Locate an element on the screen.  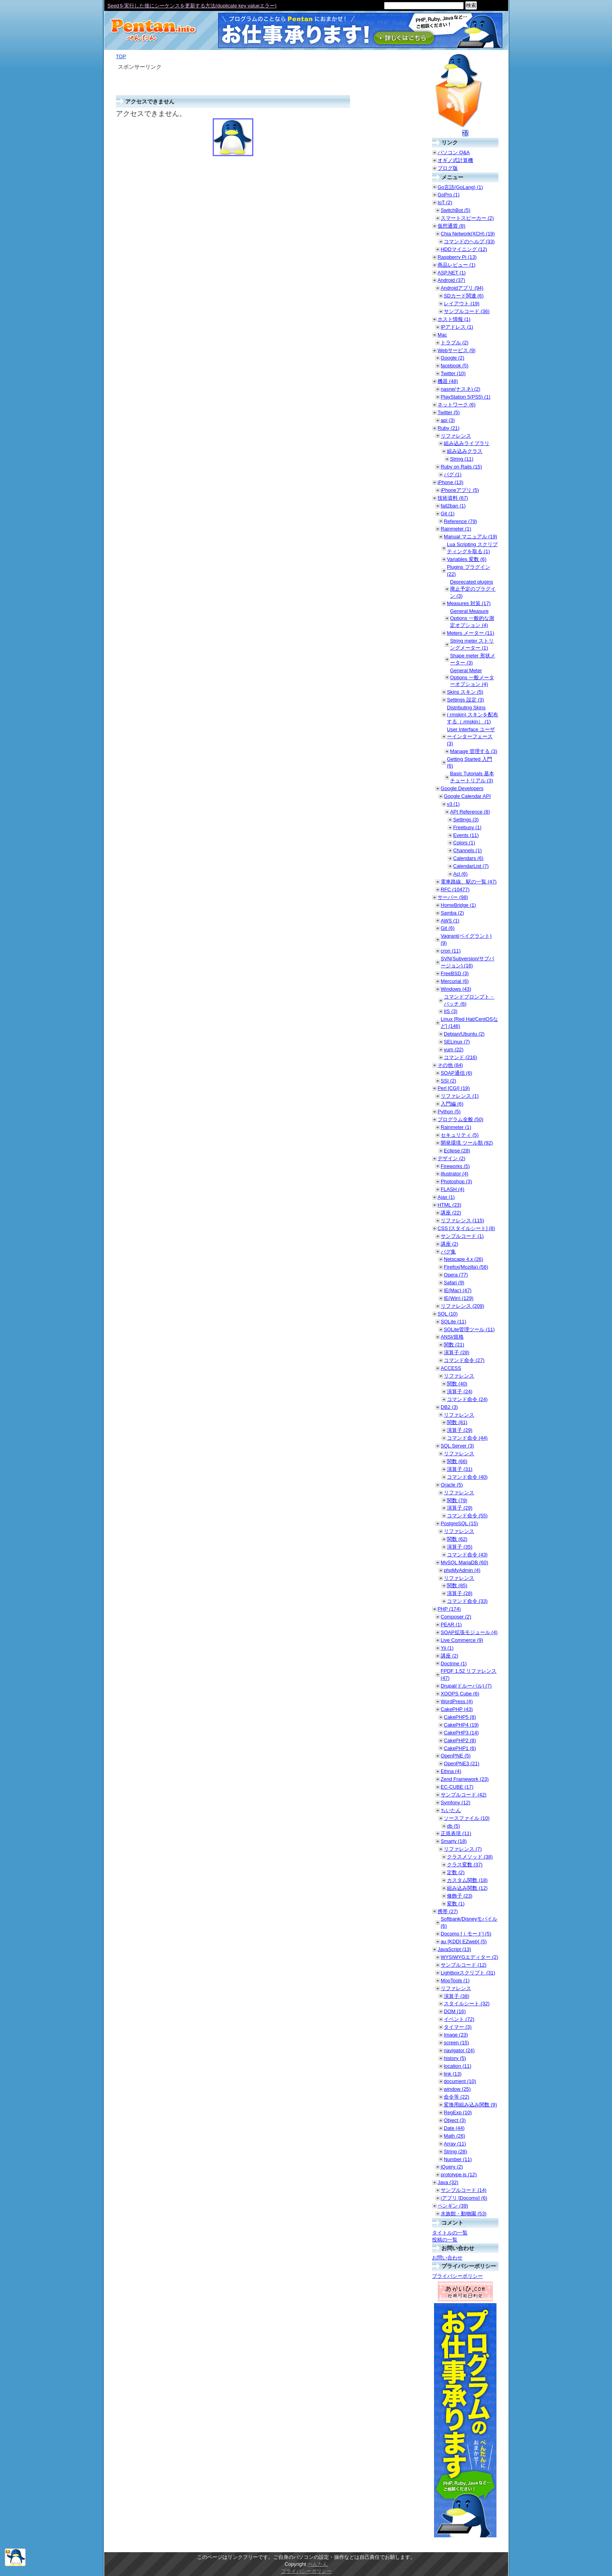
リファレンス (7) is located at coordinates (463, 1849).